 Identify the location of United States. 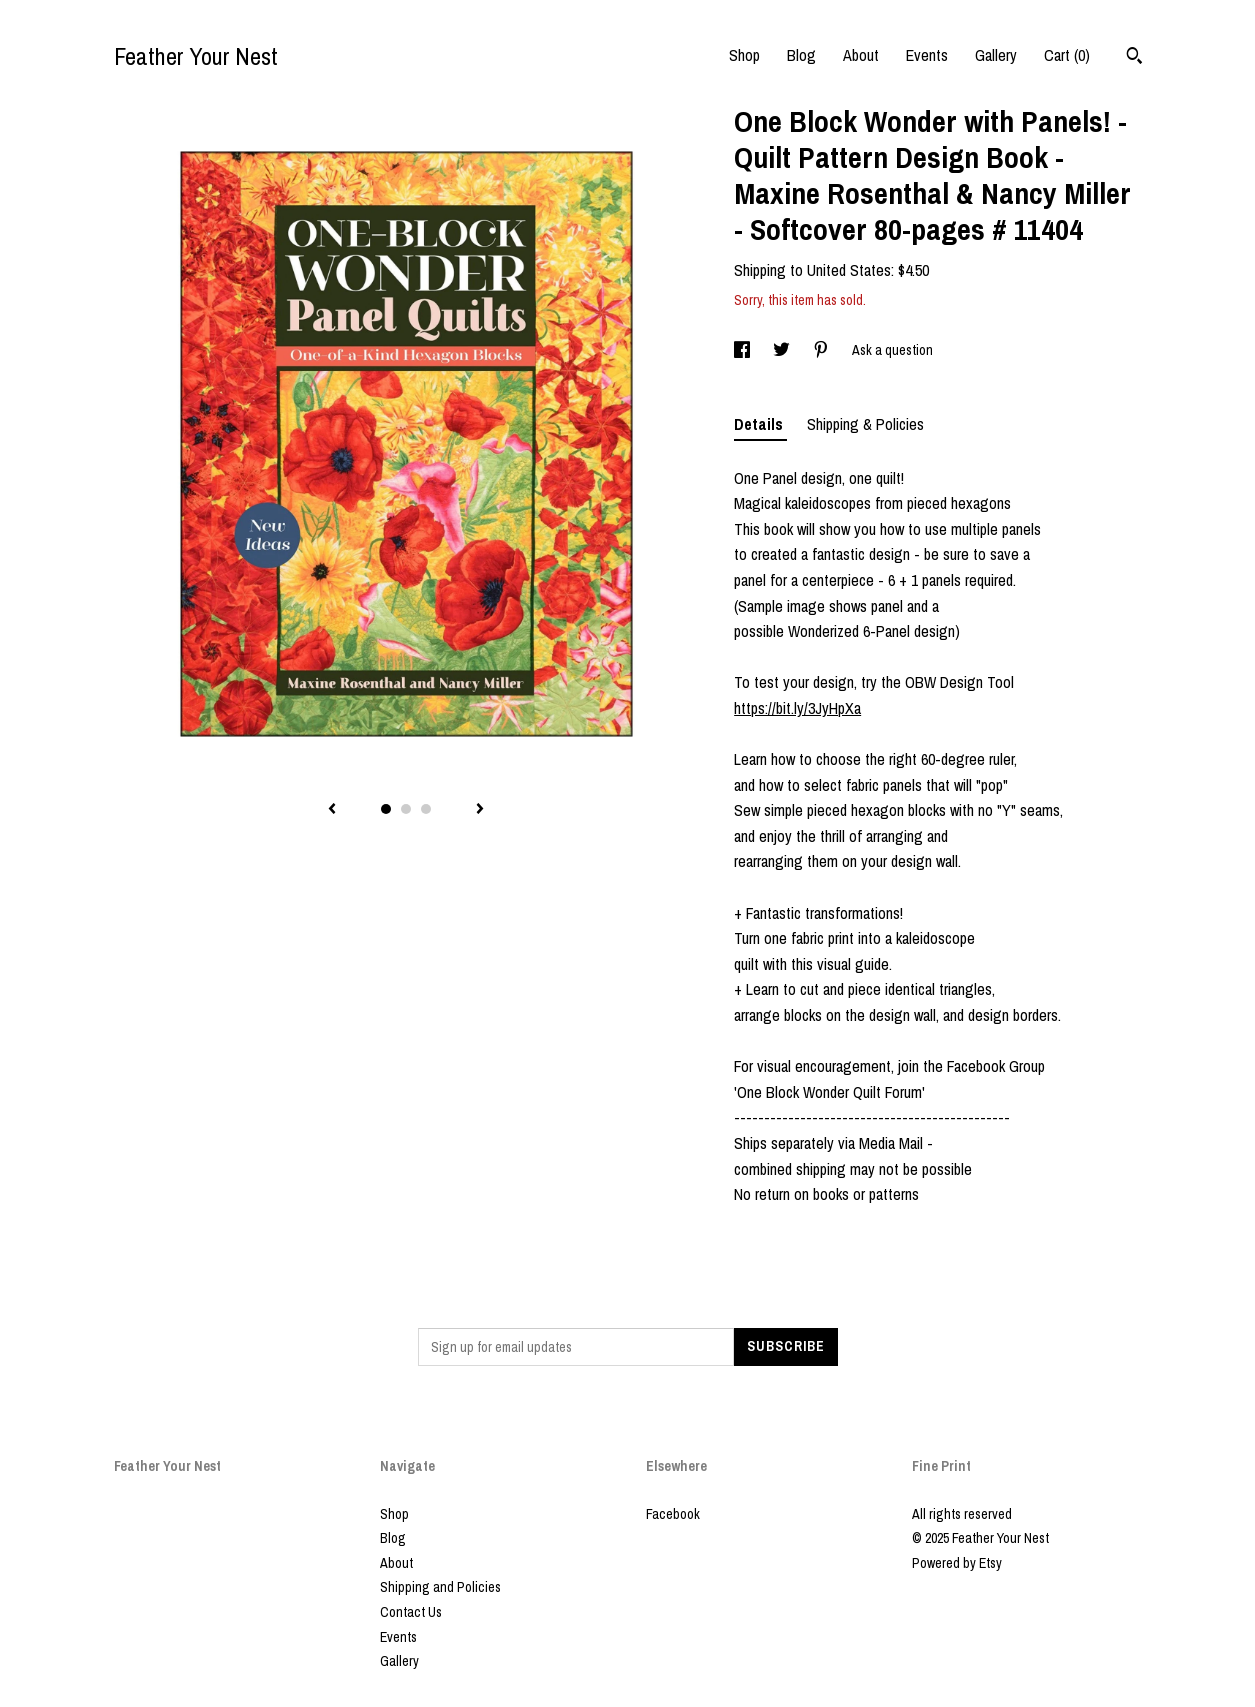
(849, 270).